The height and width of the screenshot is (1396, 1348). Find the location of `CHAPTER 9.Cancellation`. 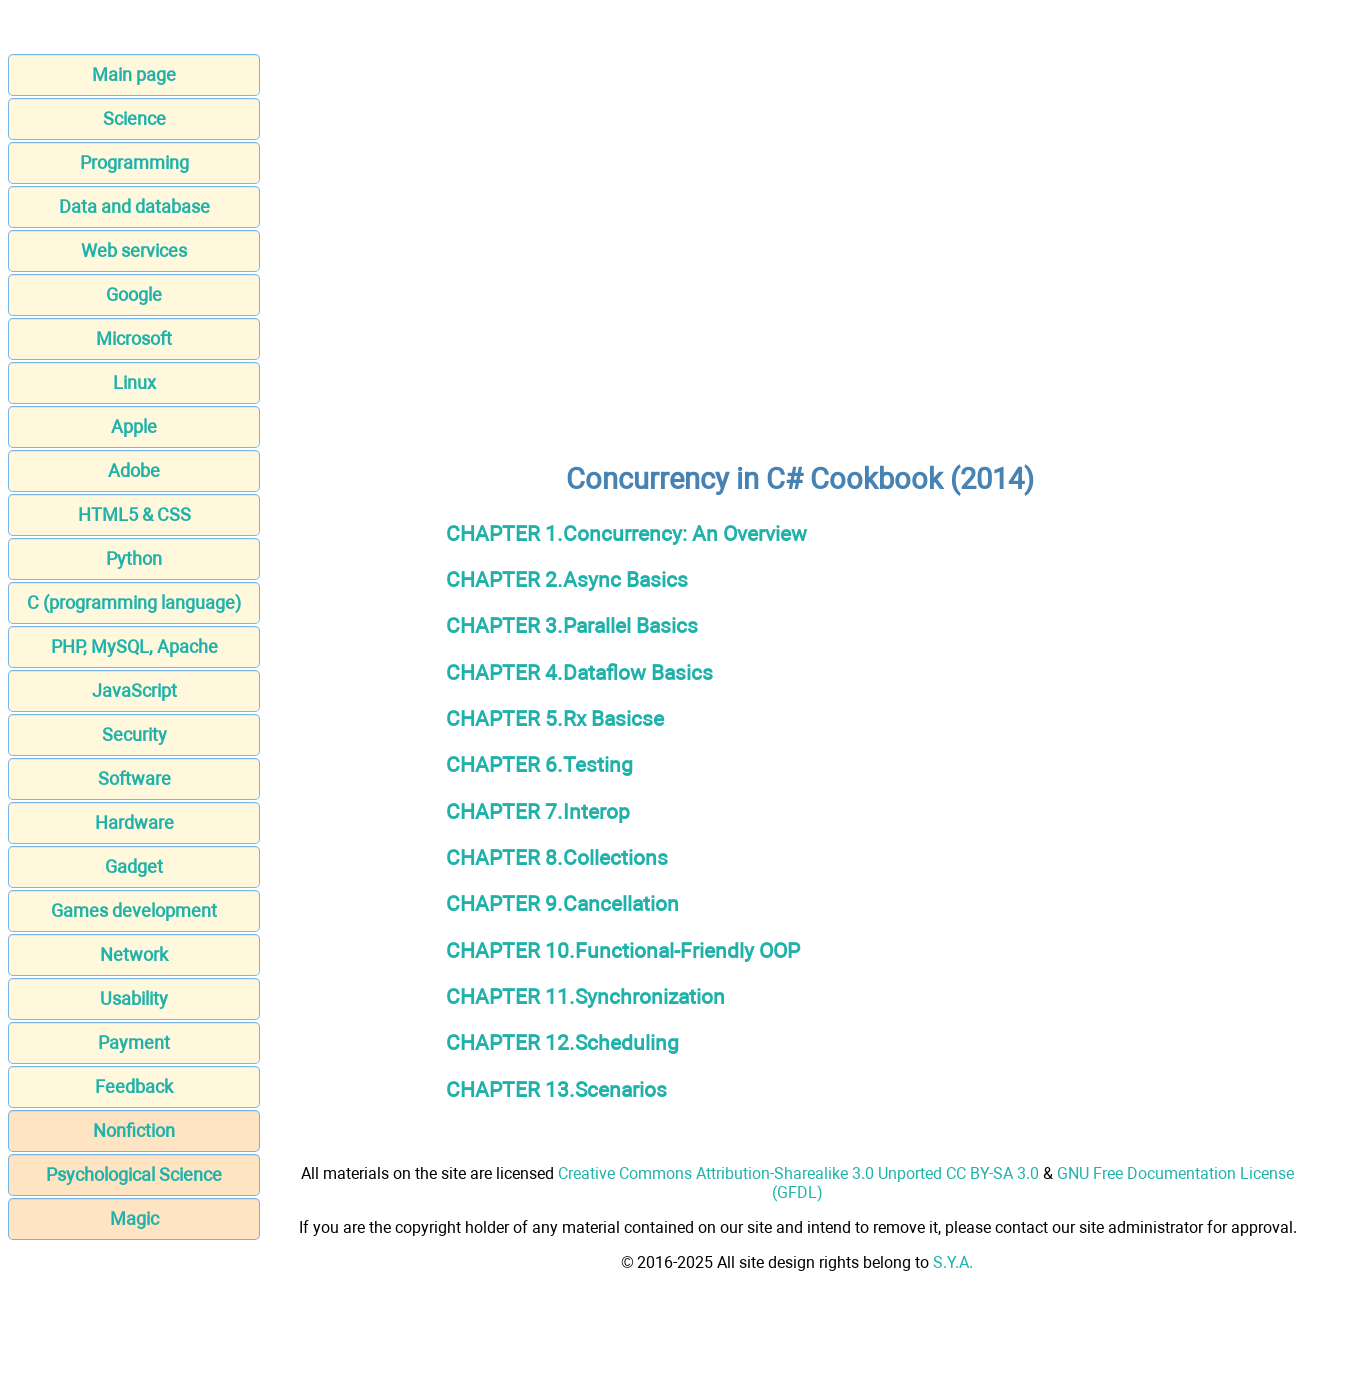

CHAPTER 9.Cancellation is located at coordinates (562, 903).